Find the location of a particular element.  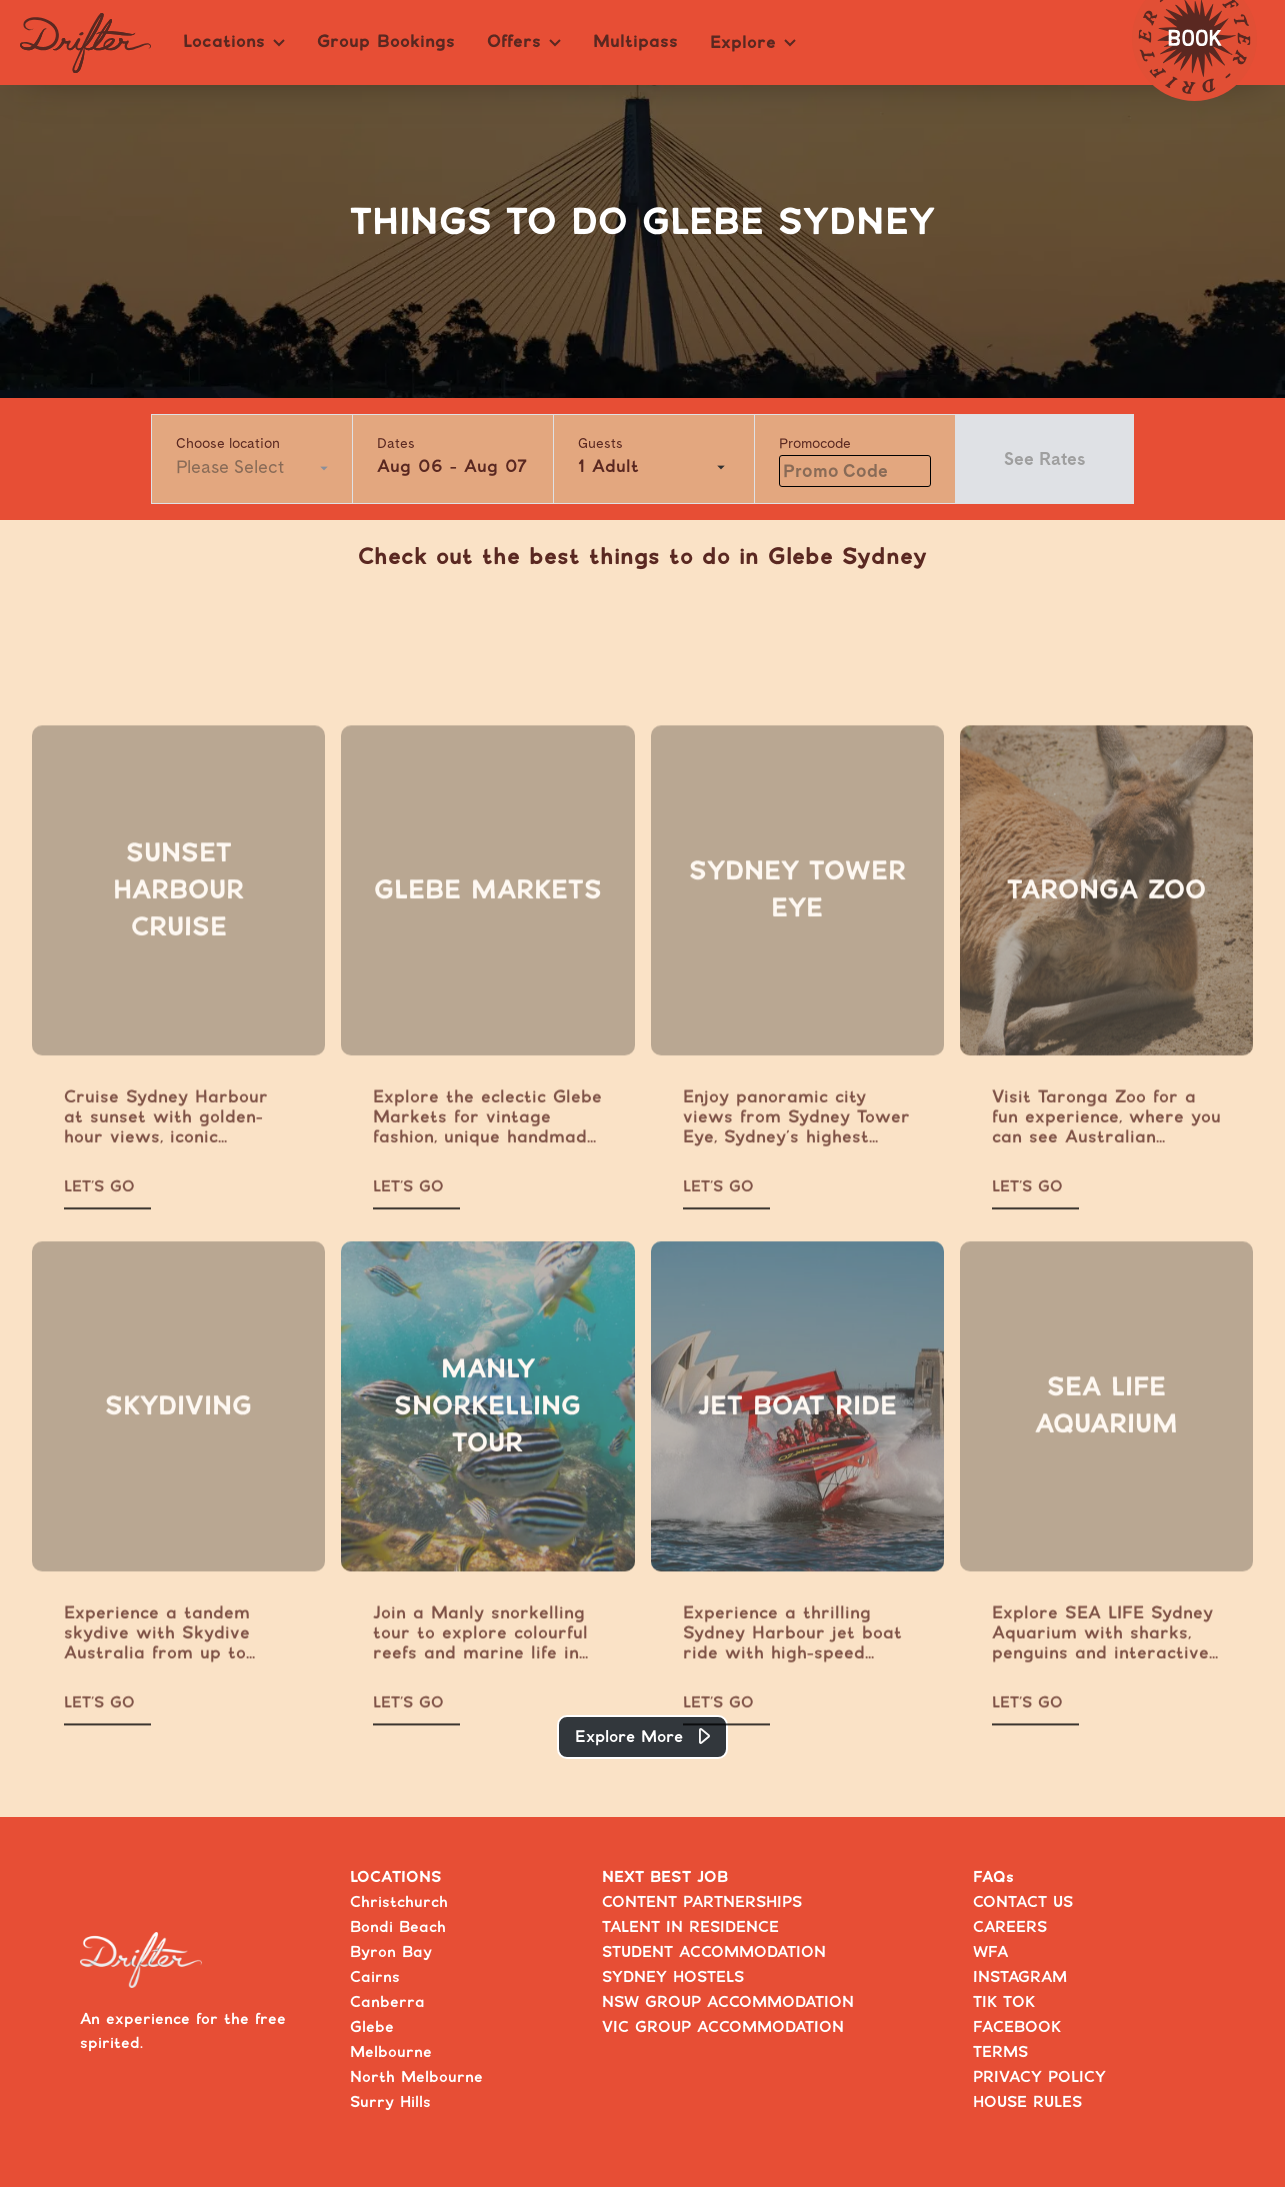

CONTACT US is located at coordinates (1023, 1902).